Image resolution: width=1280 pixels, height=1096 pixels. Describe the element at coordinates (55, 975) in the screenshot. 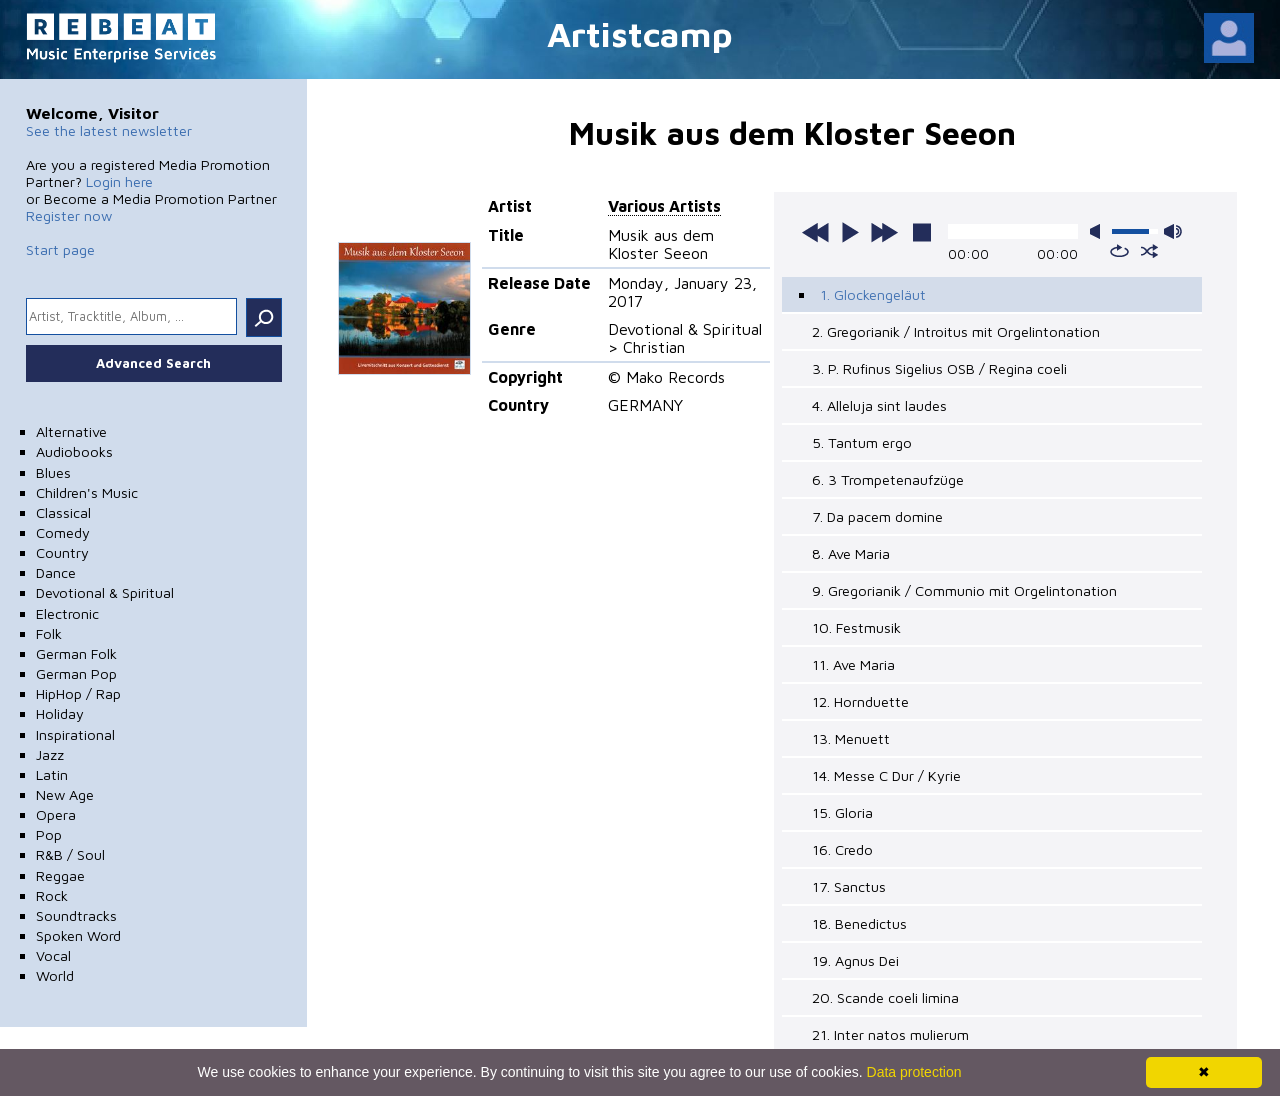

I see `World` at that location.